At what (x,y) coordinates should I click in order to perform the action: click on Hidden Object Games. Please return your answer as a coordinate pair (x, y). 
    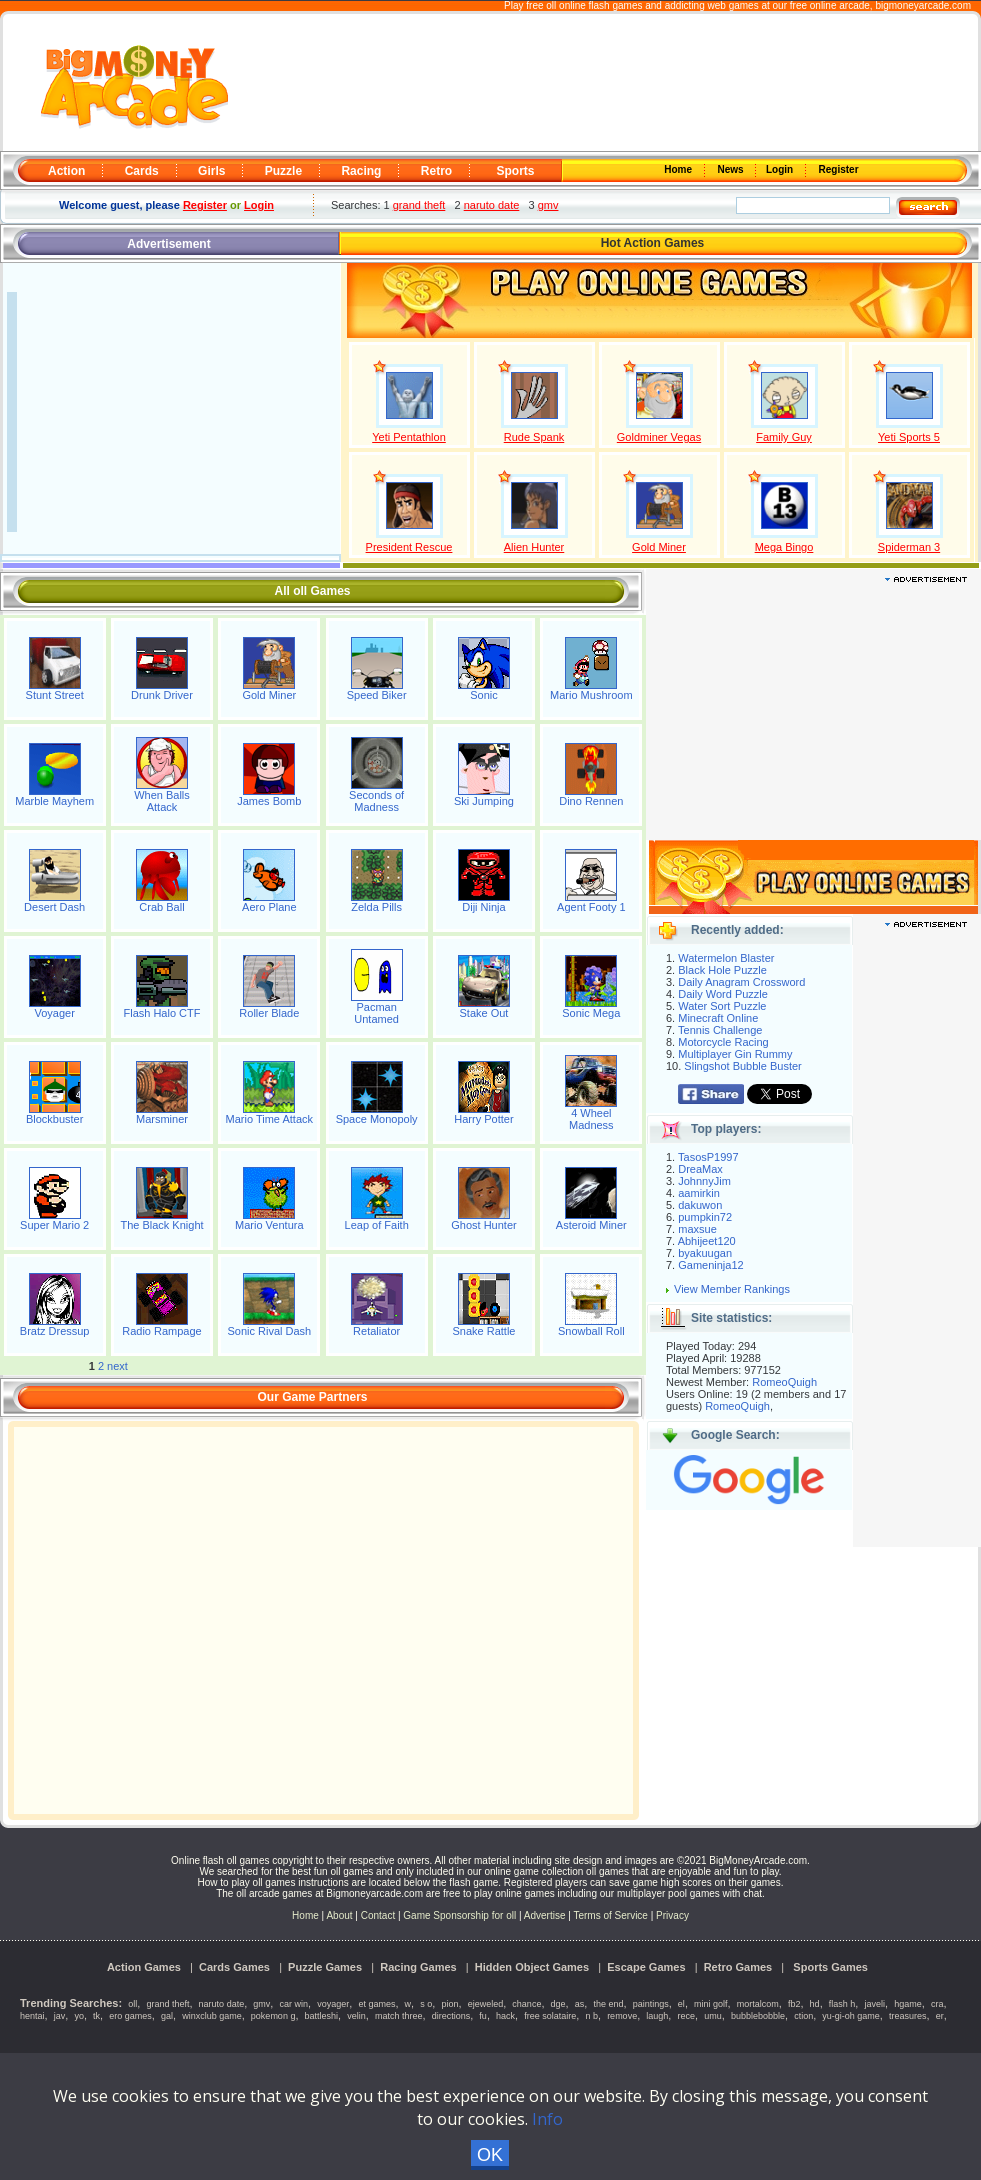
    Looking at the image, I should click on (532, 1967).